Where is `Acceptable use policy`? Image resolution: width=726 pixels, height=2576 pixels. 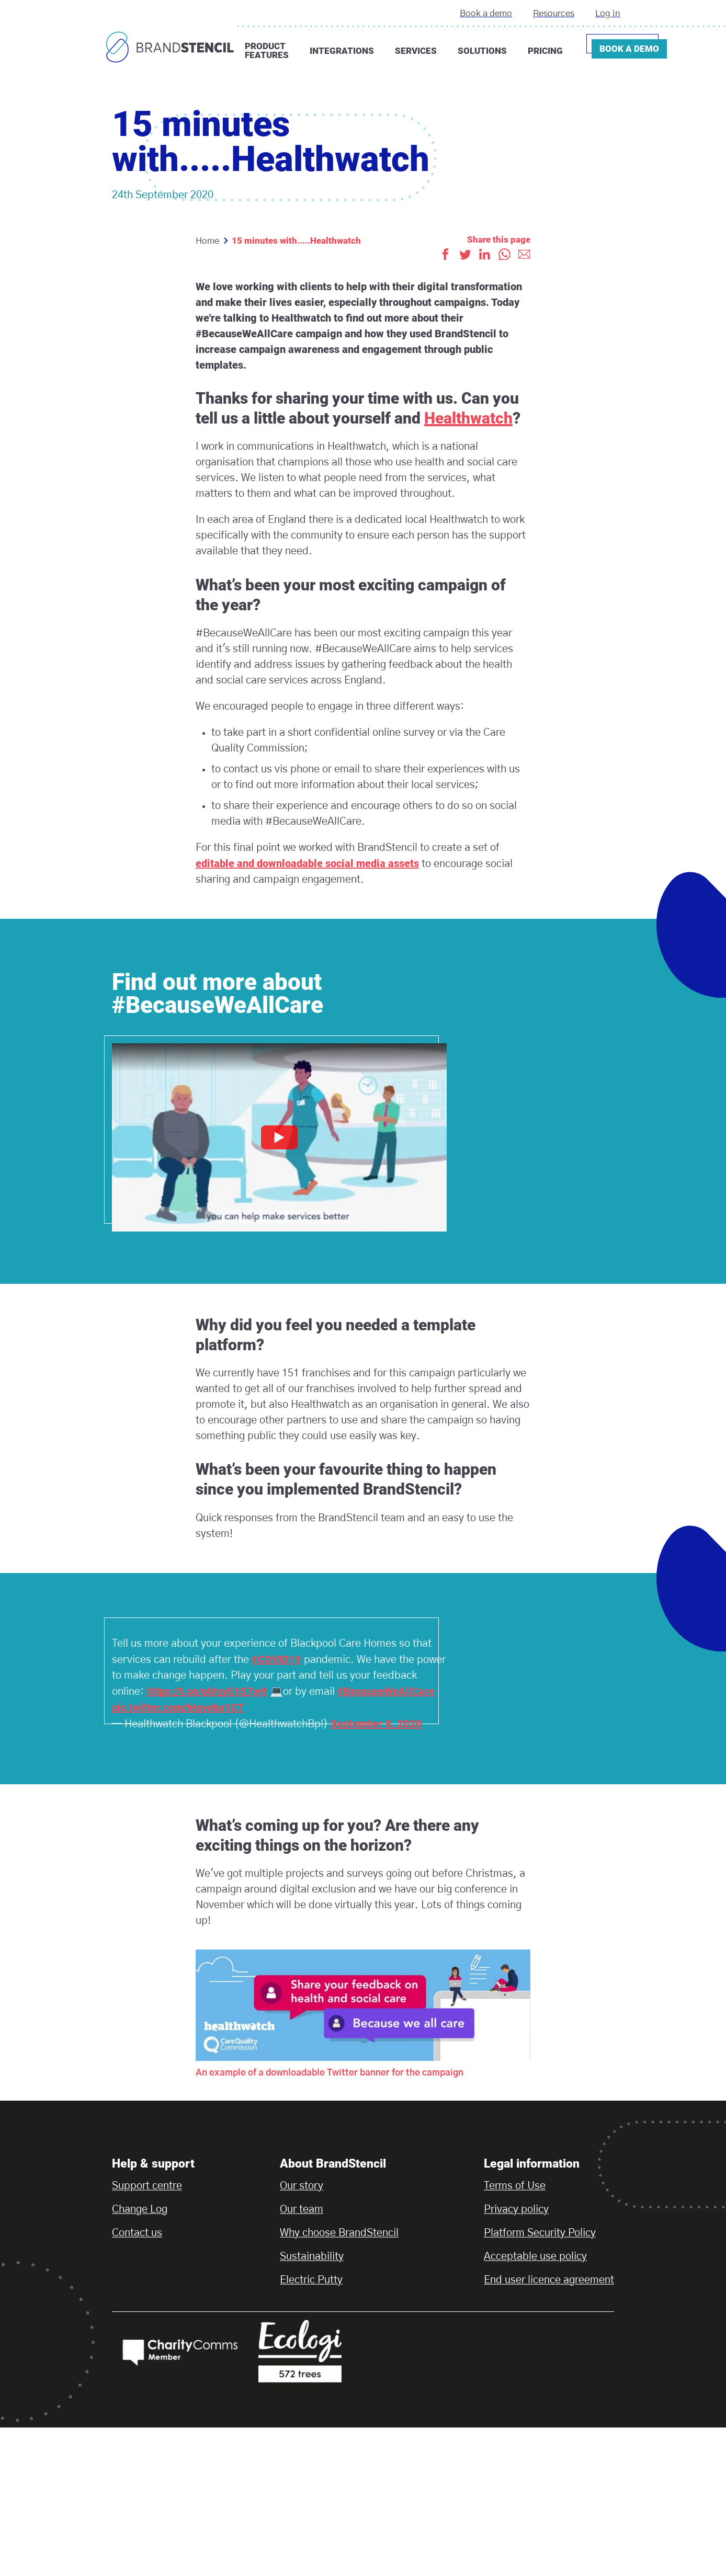
Acceptable use policy is located at coordinates (535, 2256).